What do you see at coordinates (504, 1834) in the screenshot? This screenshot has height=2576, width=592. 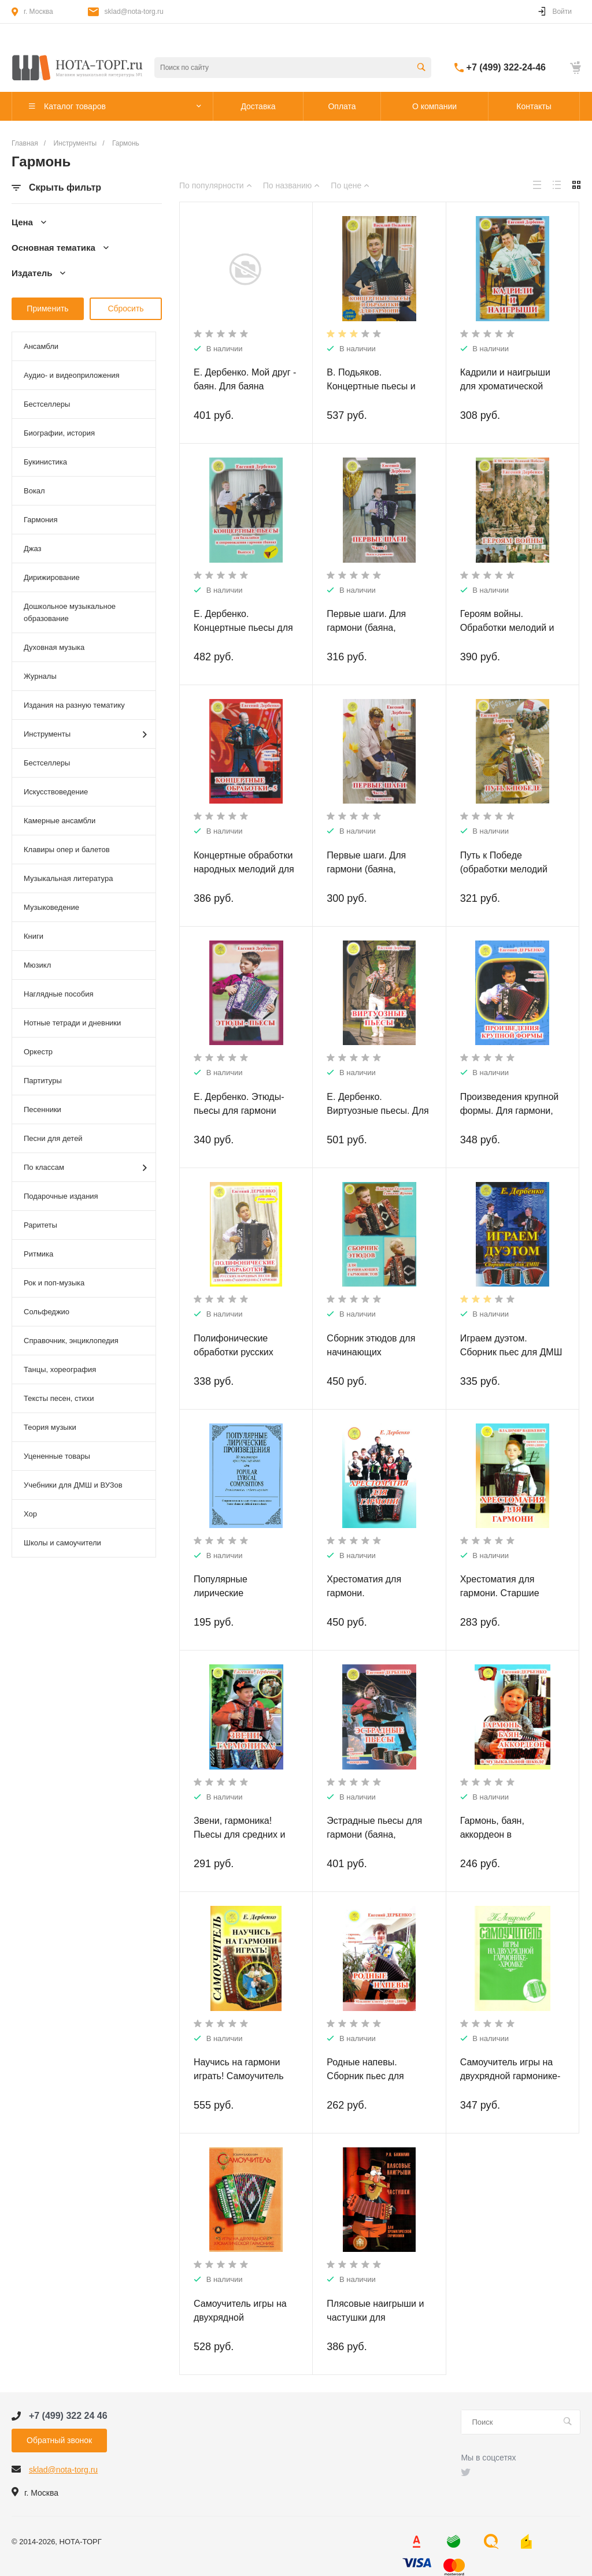 I see `Гармонь, баян, аккордеон в музыкальной школе.` at bounding box center [504, 1834].